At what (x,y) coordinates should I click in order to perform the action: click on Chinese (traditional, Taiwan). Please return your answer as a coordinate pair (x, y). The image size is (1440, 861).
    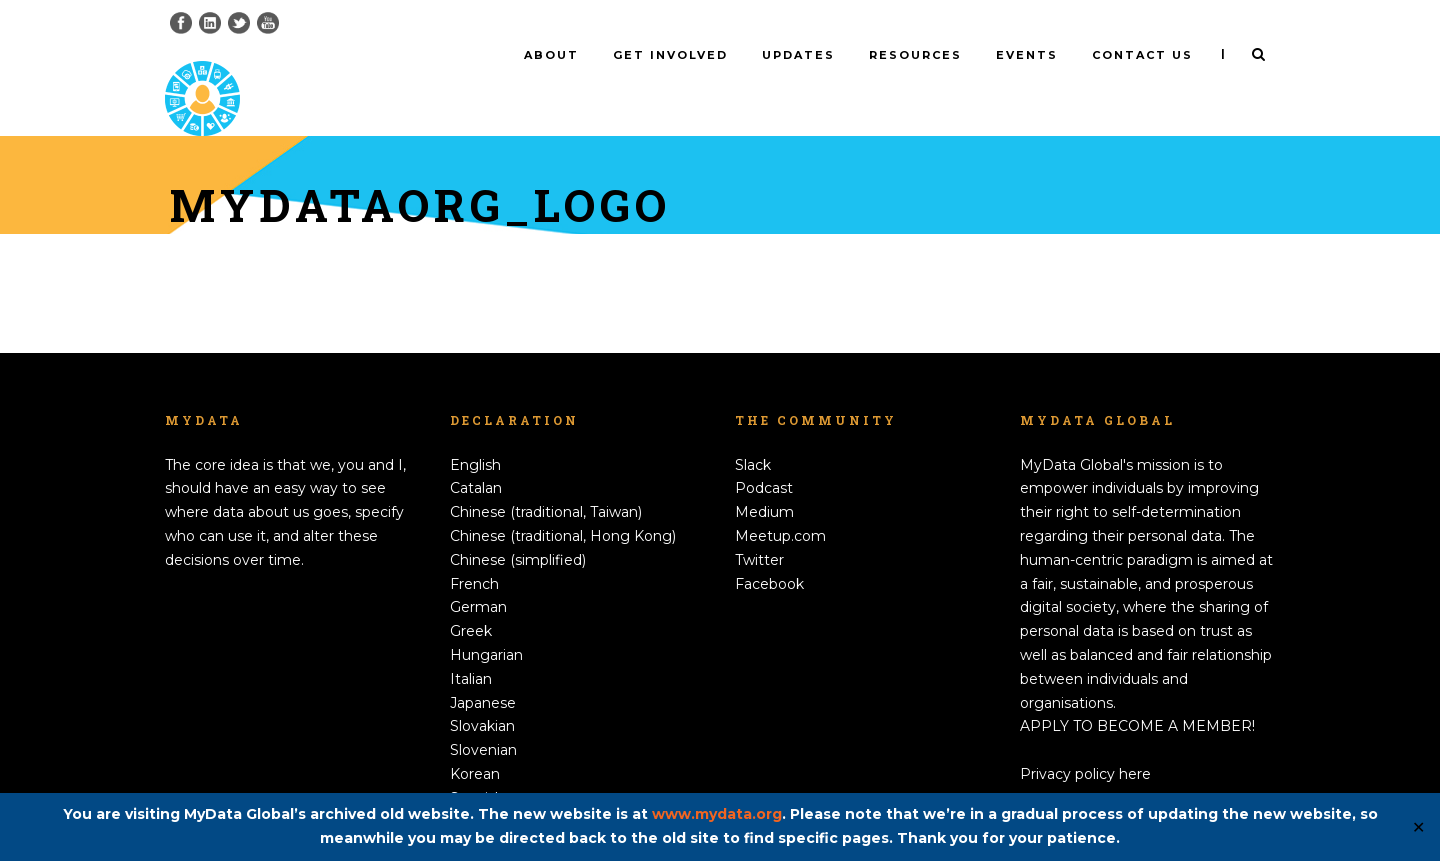
    Looking at the image, I should click on (546, 479).